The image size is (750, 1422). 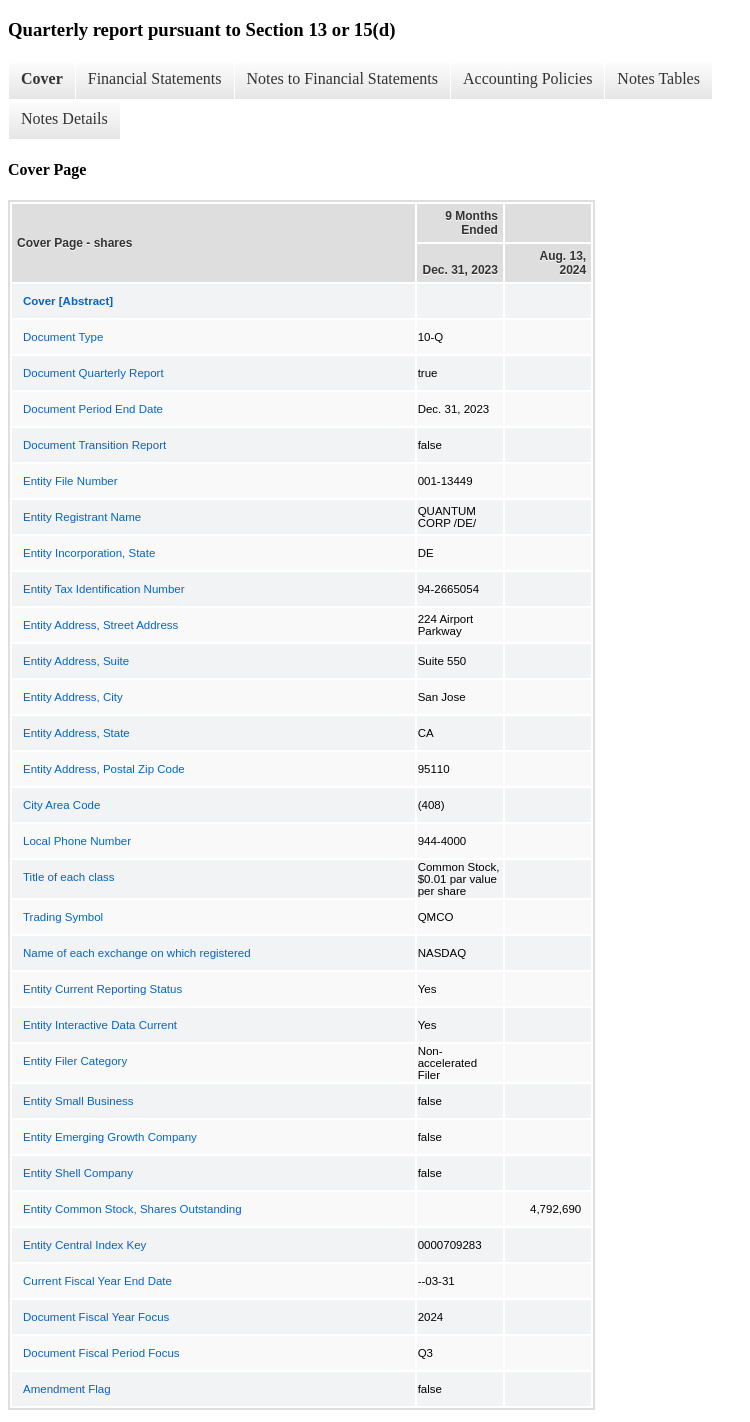 I want to click on Financial Statements, so click(x=155, y=78).